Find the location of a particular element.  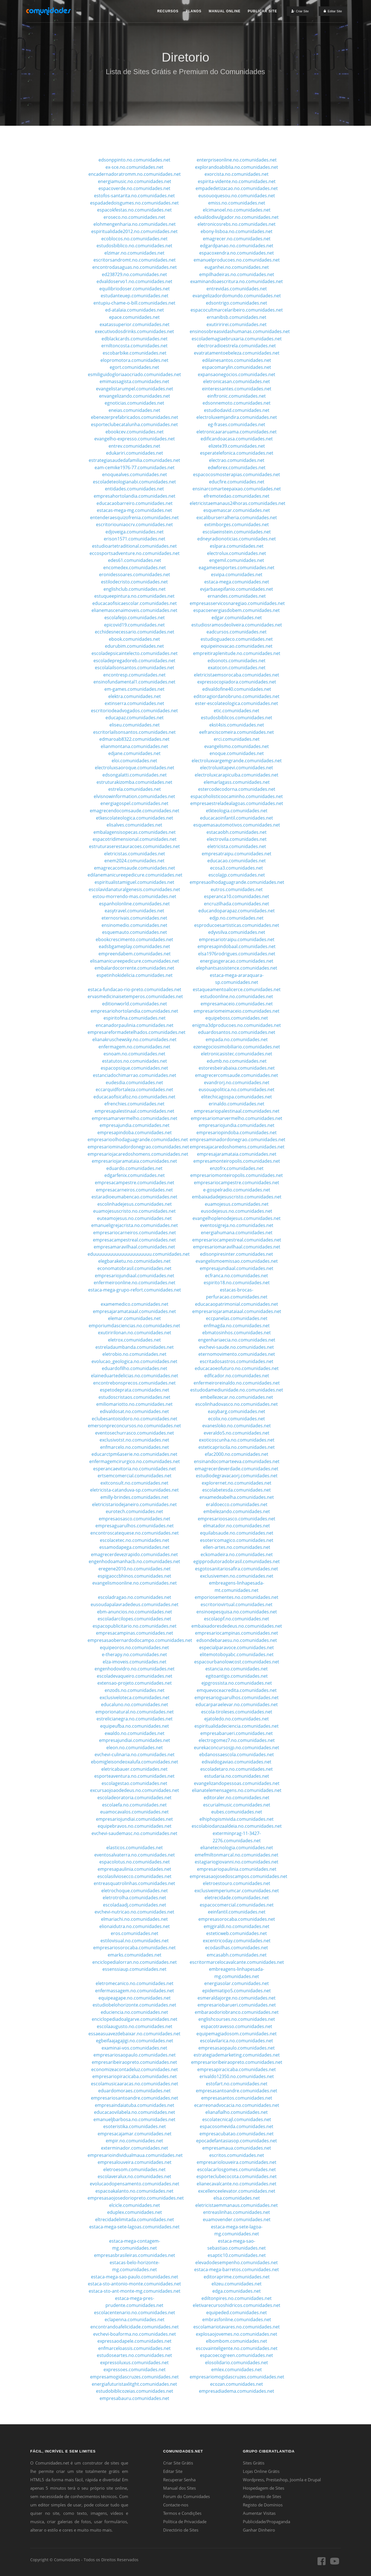

edilanemanicureepedicure.comunidades.net is located at coordinates (135, 875).